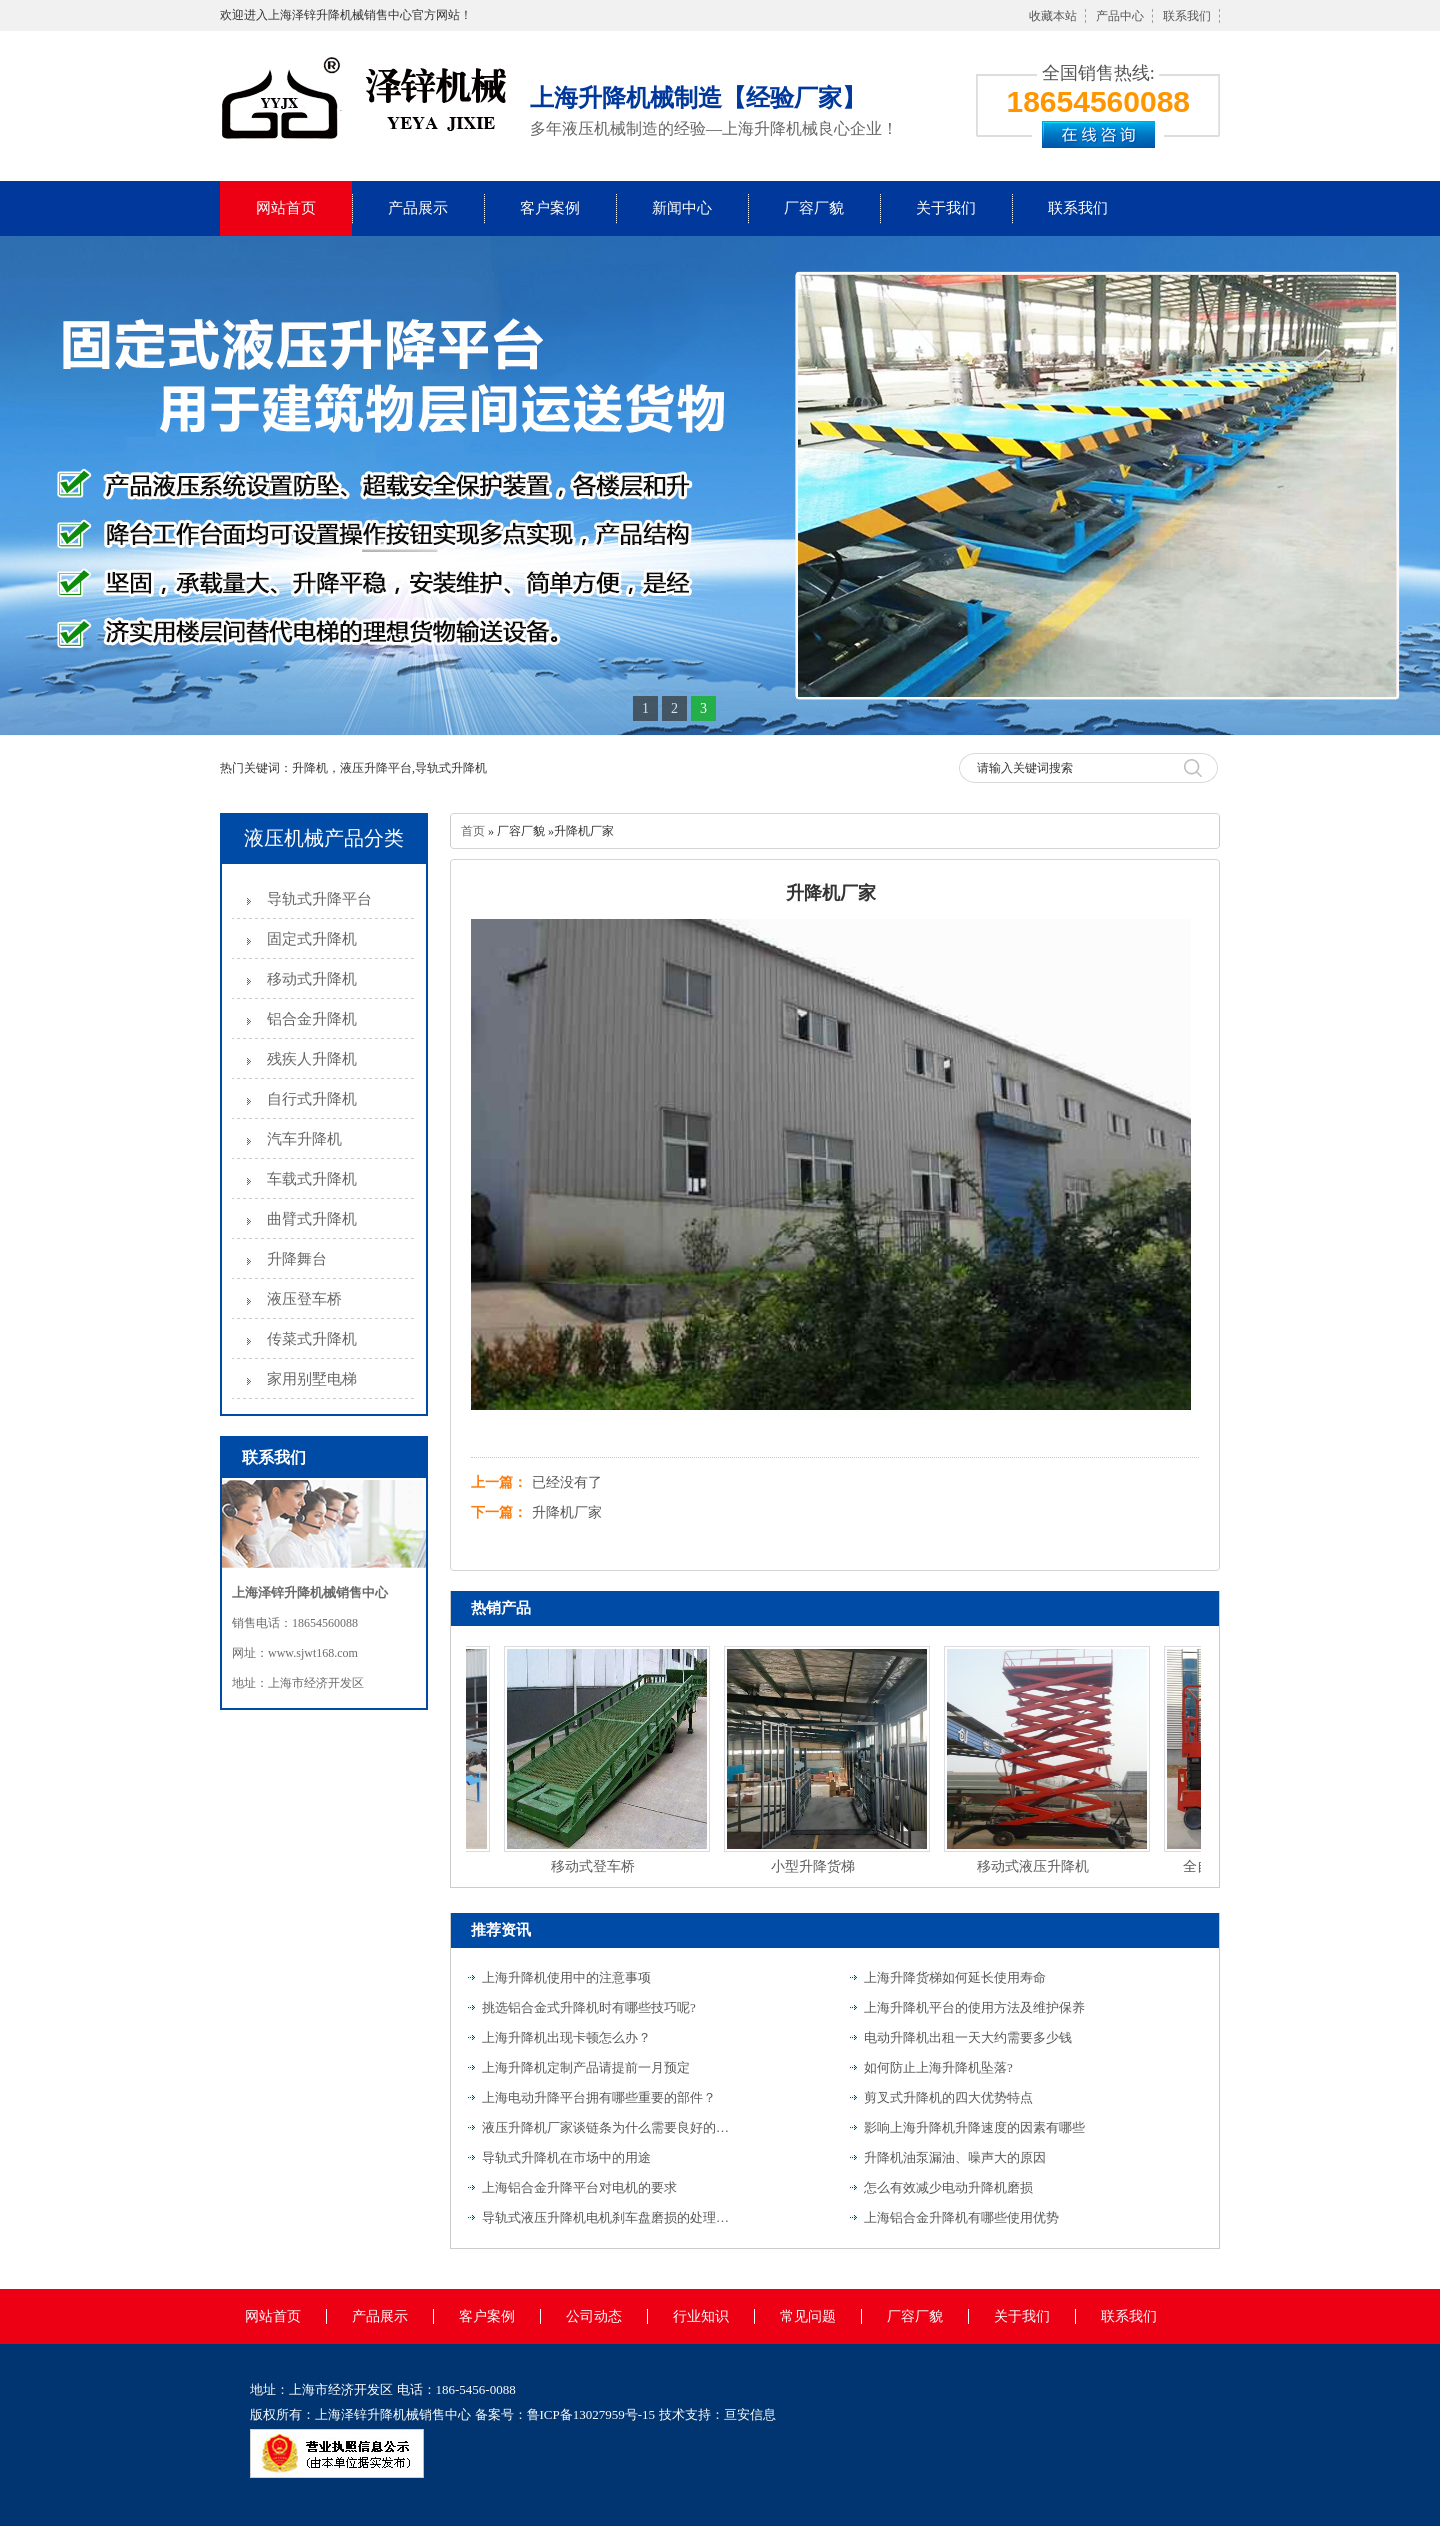 The image size is (1440, 2526). What do you see at coordinates (1035, 1866) in the screenshot?
I see `移动式液压升降机` at bounding box center [1035, 1866].